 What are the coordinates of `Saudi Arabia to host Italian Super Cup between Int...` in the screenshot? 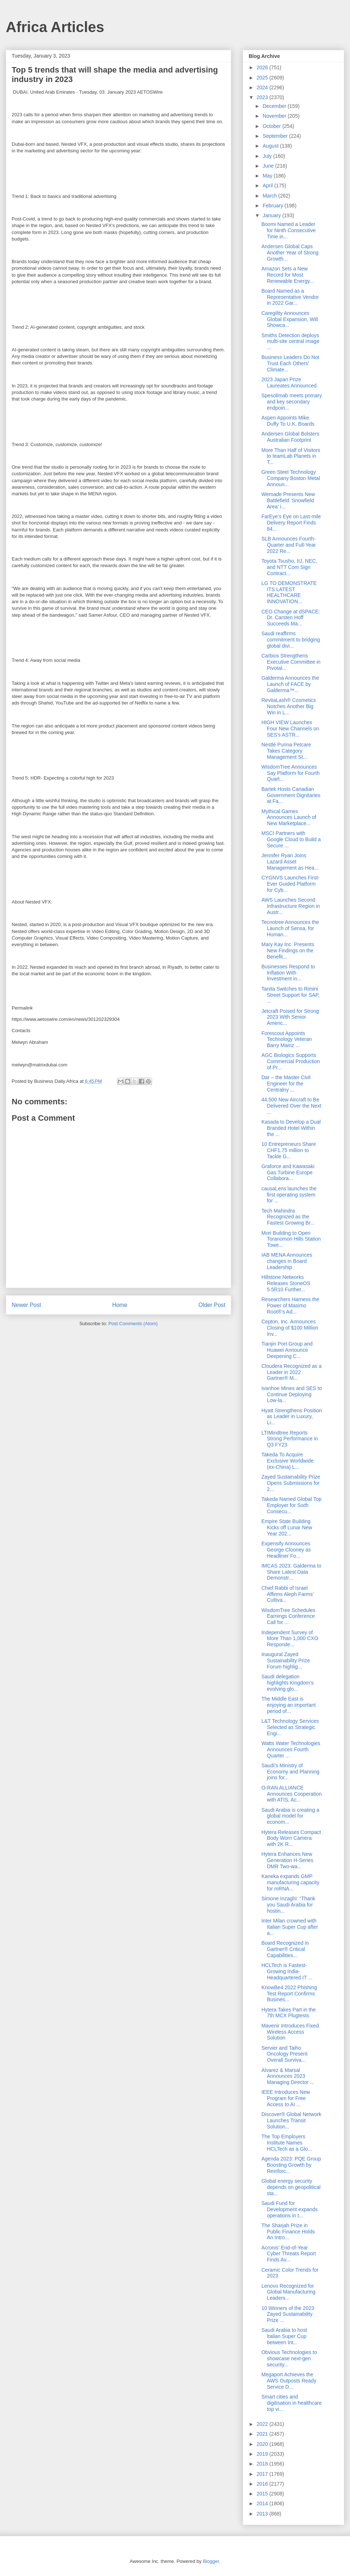 It's located at (284, 2336).